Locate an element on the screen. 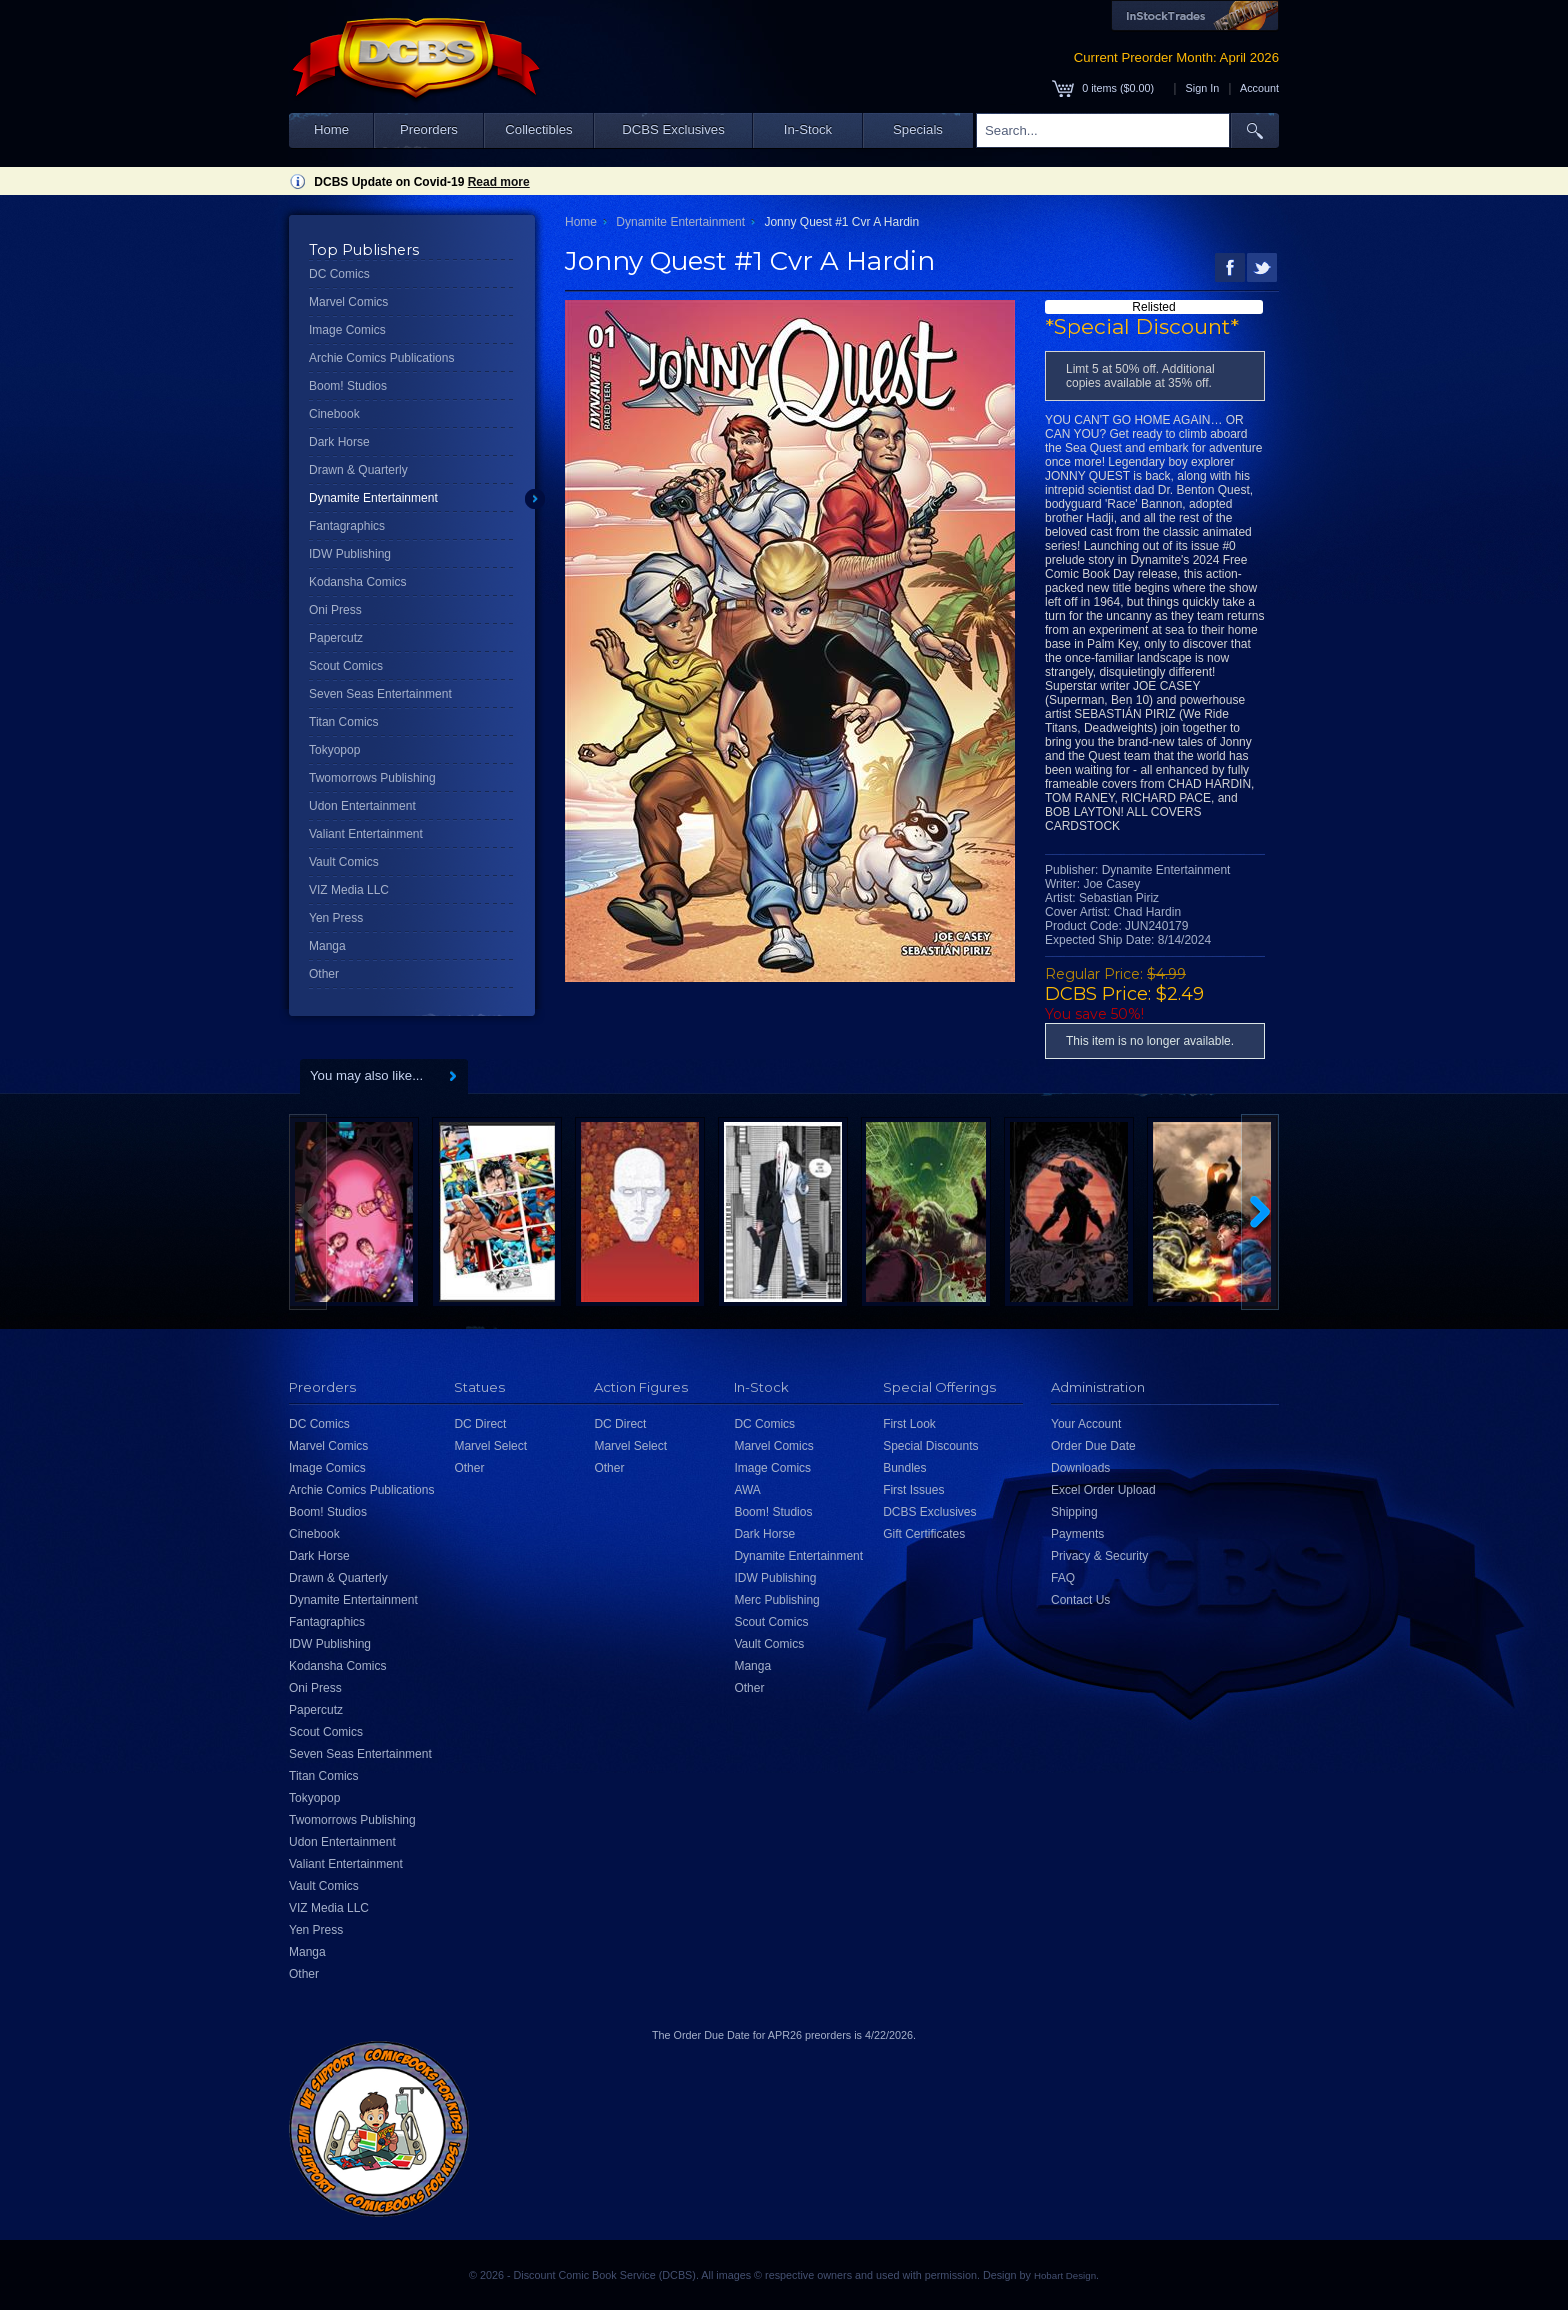 This screenshot has height=2310, width=1568. Collectibles is located at coordinates (538, 129).